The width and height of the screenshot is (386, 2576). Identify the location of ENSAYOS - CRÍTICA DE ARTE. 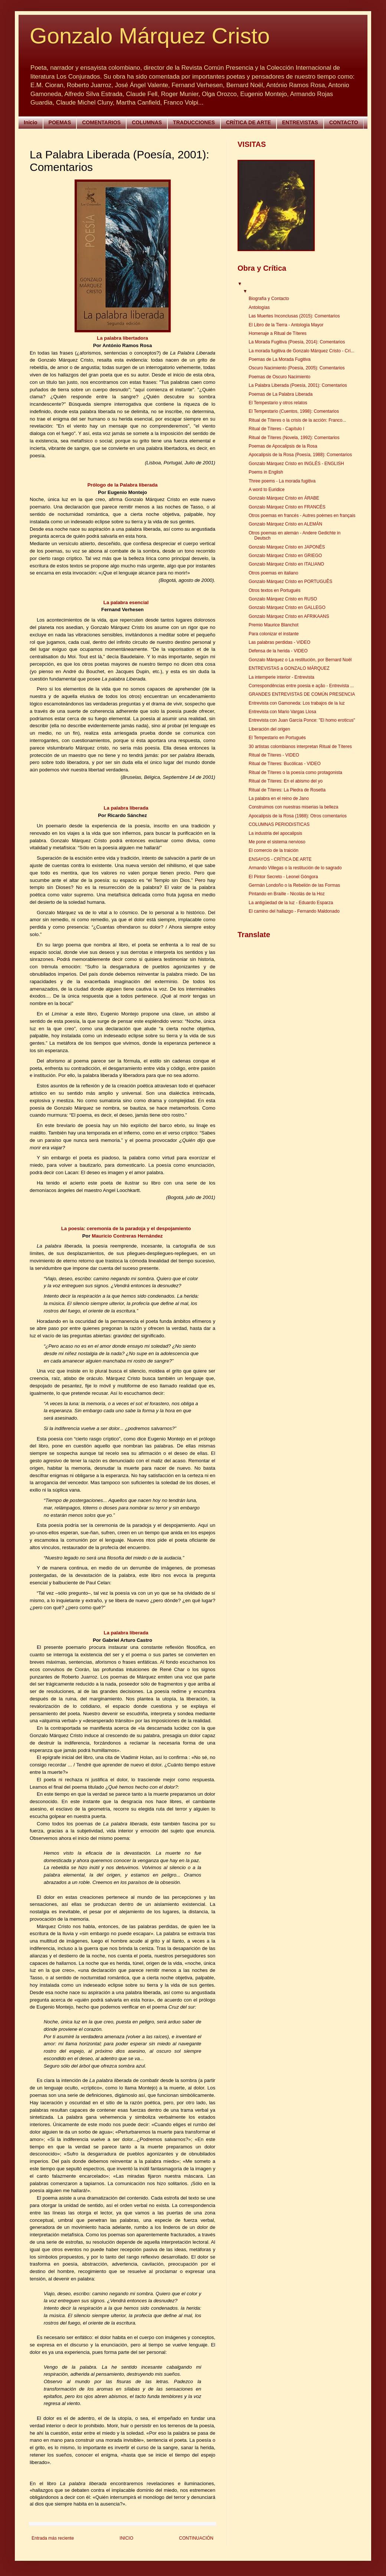
(280, 859).